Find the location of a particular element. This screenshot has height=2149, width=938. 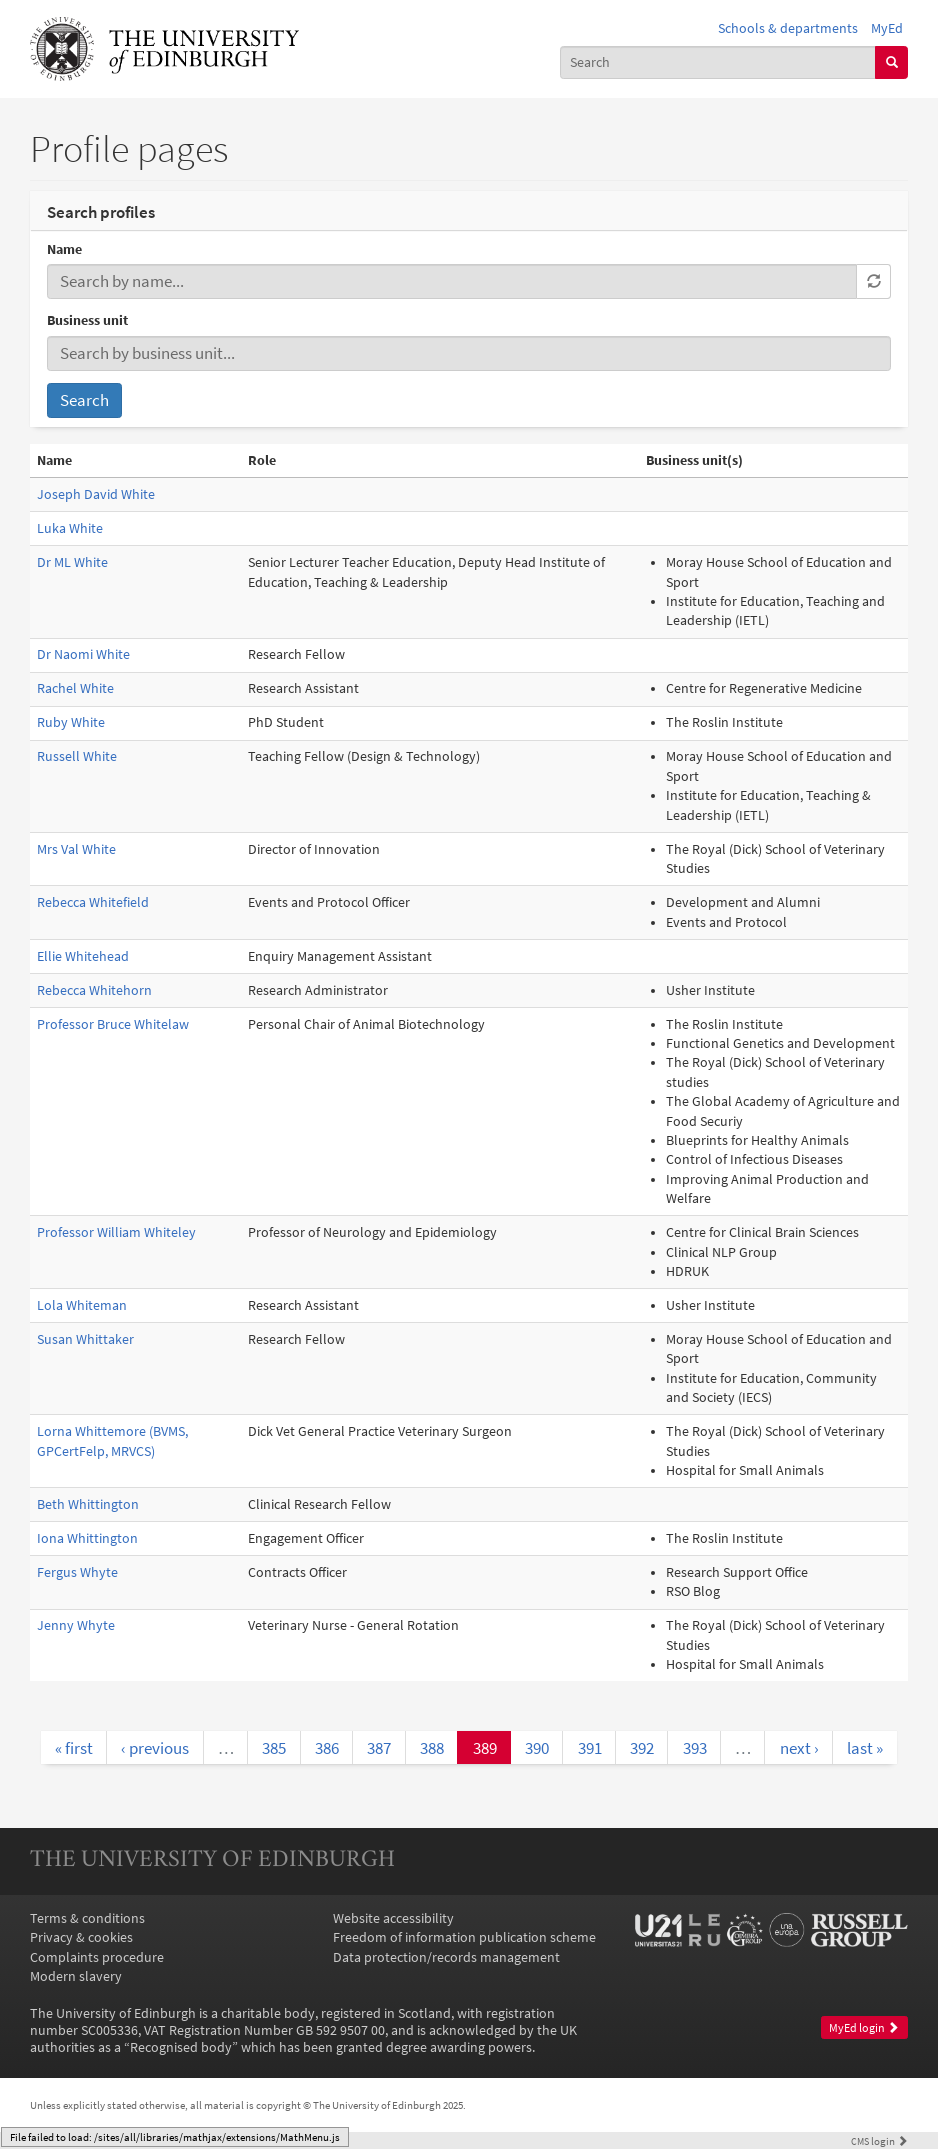

Website accessibility is located at coordinates (393, 1918).